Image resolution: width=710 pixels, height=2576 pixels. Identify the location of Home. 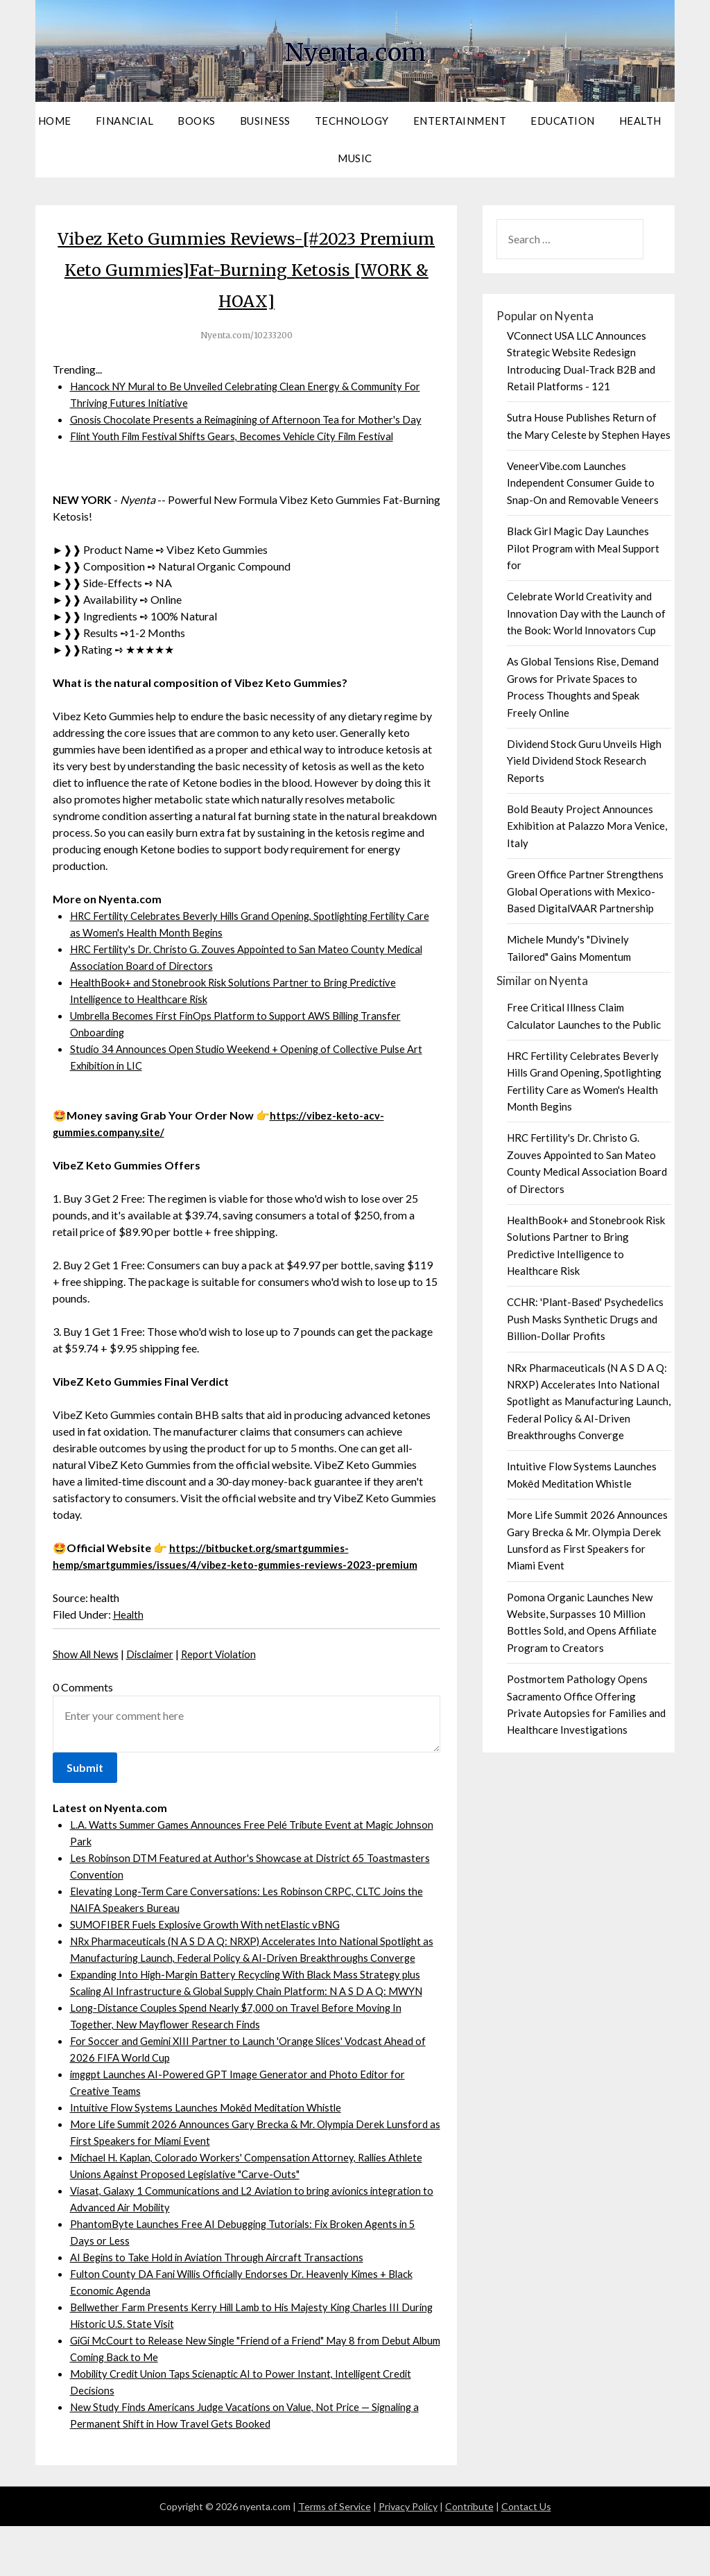
(54, 120).